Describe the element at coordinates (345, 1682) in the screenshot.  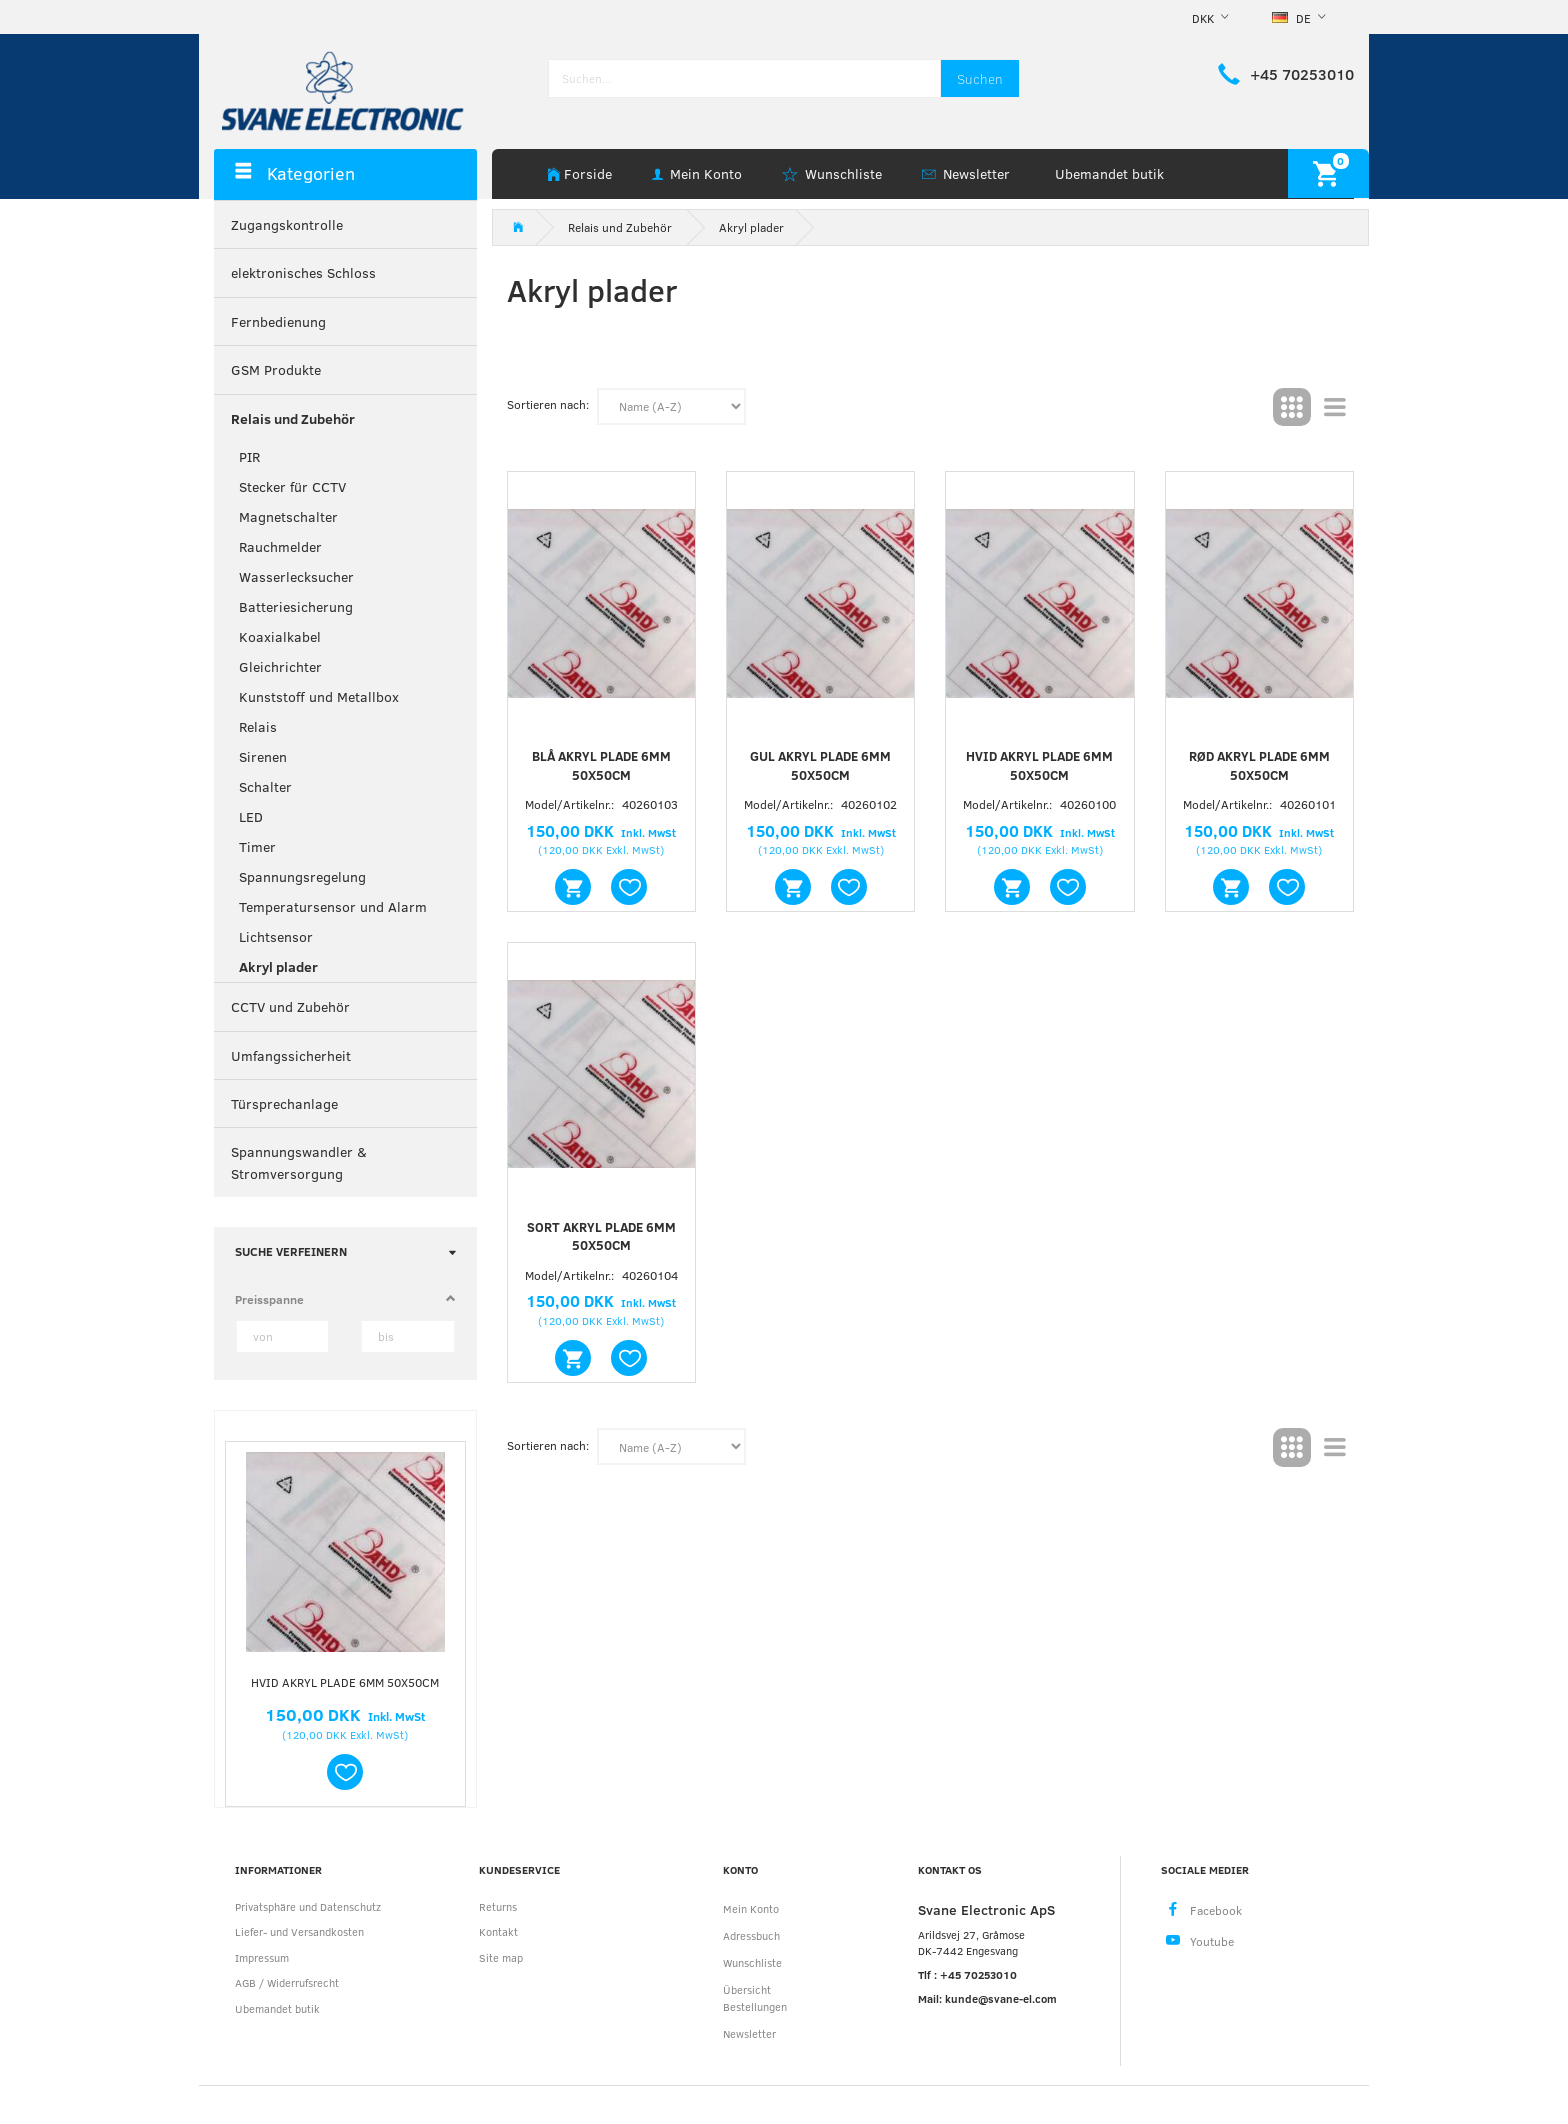
I see `Hvid akryl plade 6mm 50x50cm` at that location.